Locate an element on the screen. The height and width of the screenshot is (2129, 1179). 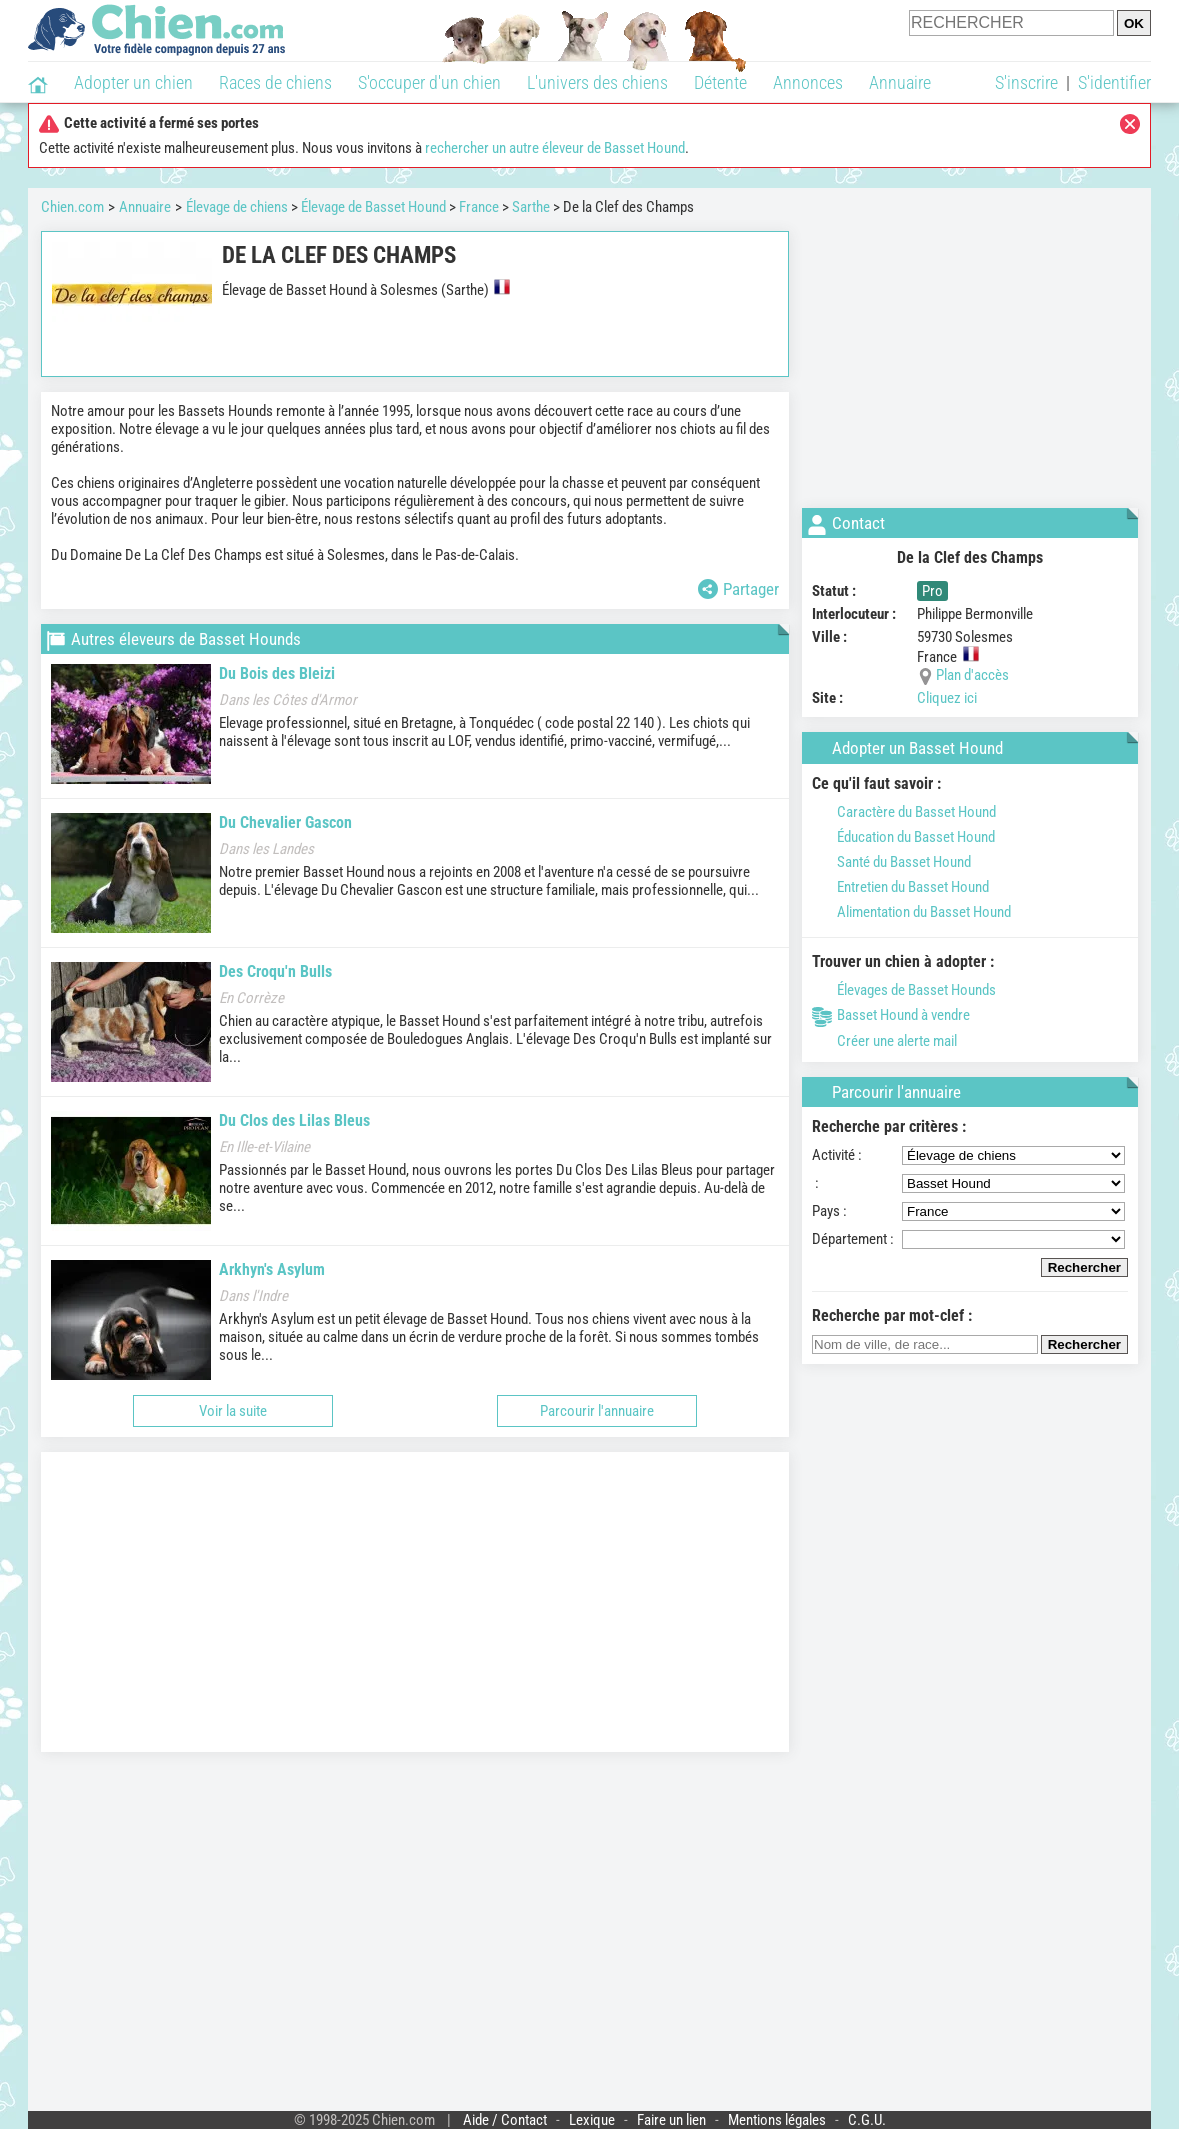
Faire un lien is located at coordinates (671, 2120).